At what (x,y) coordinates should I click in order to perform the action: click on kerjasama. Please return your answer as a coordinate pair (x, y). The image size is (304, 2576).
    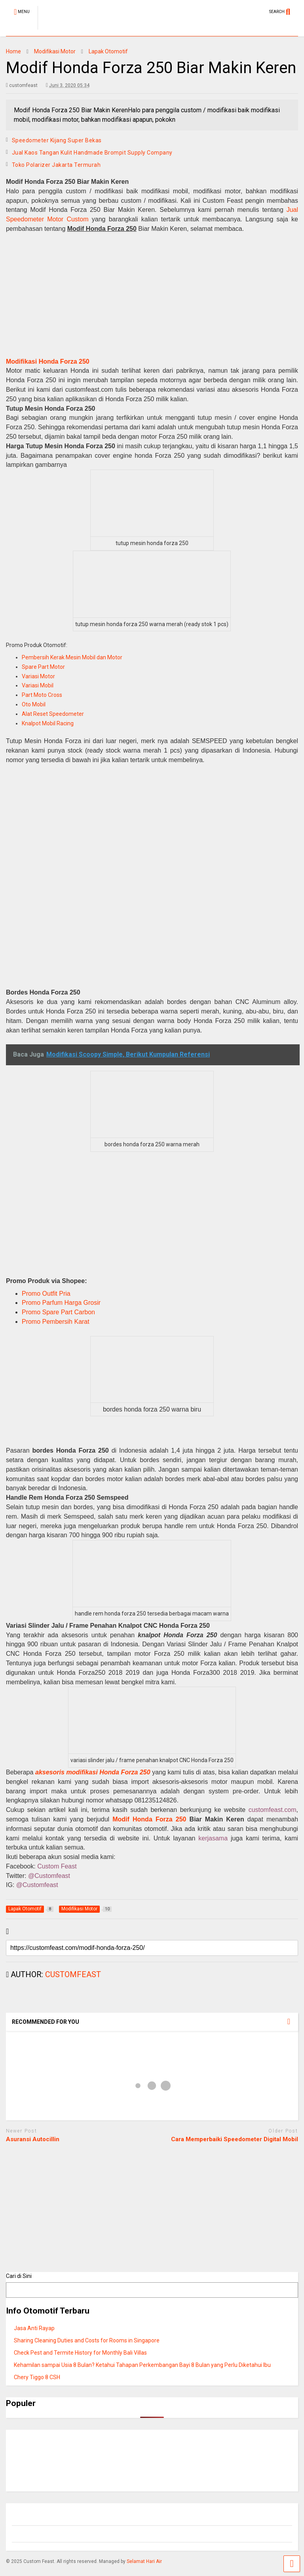
    Looking at the image, I should click on (213, 1838).